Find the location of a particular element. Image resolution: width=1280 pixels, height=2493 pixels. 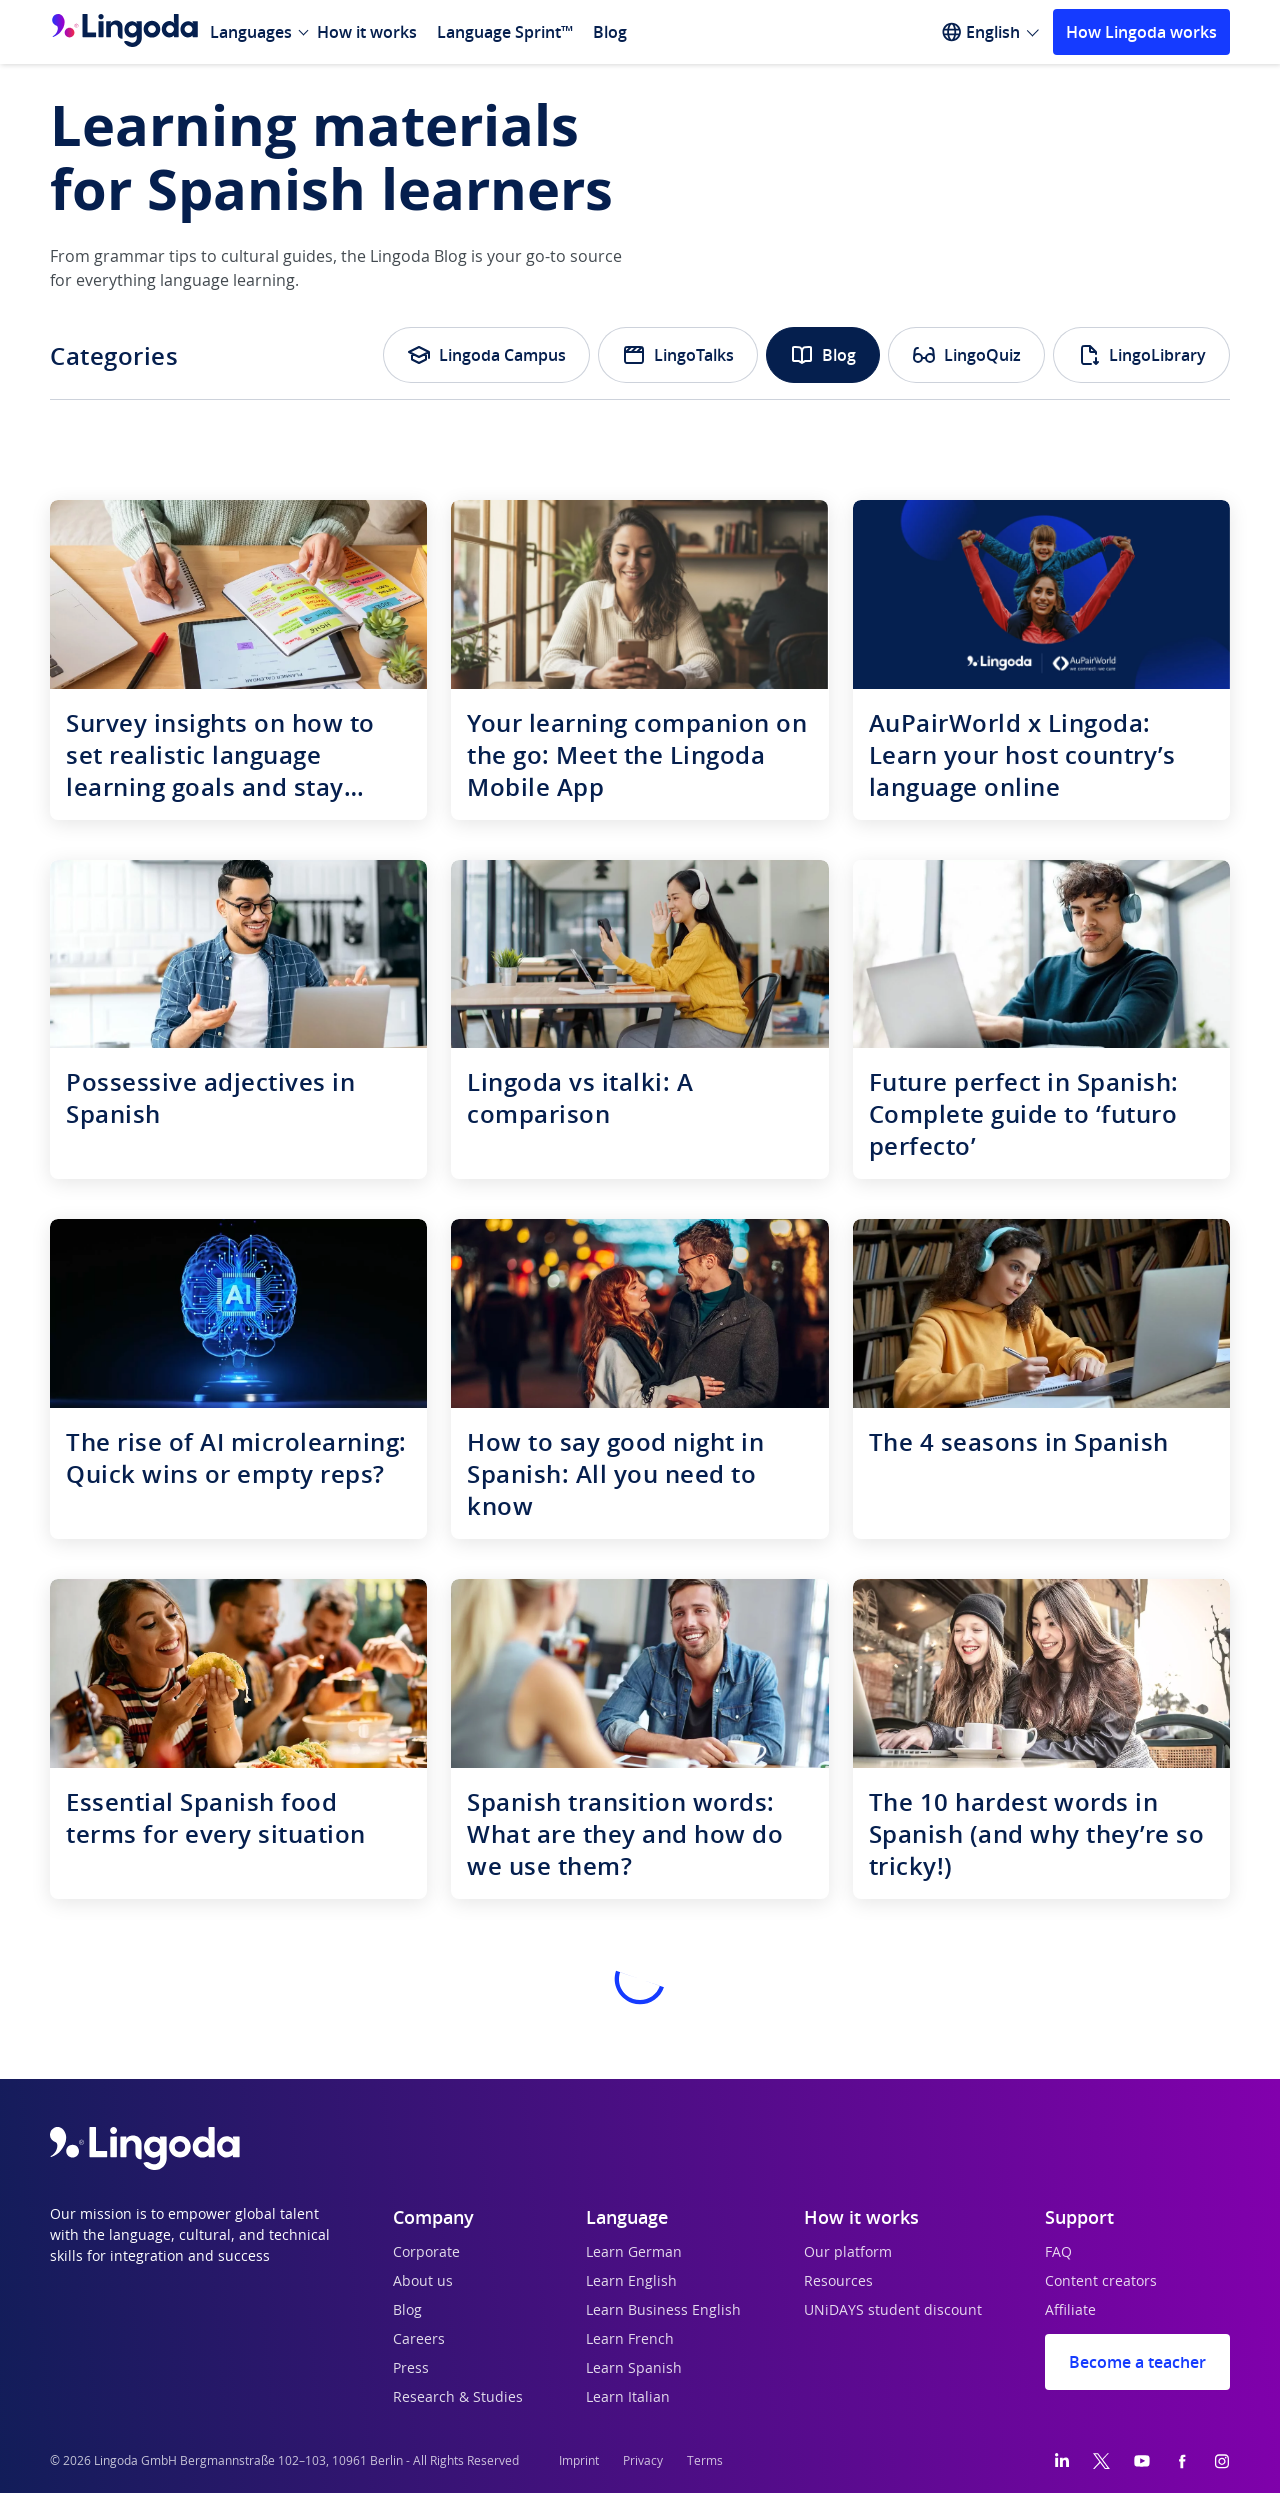

LingoLibrary is located at coordinates (1141, 355).